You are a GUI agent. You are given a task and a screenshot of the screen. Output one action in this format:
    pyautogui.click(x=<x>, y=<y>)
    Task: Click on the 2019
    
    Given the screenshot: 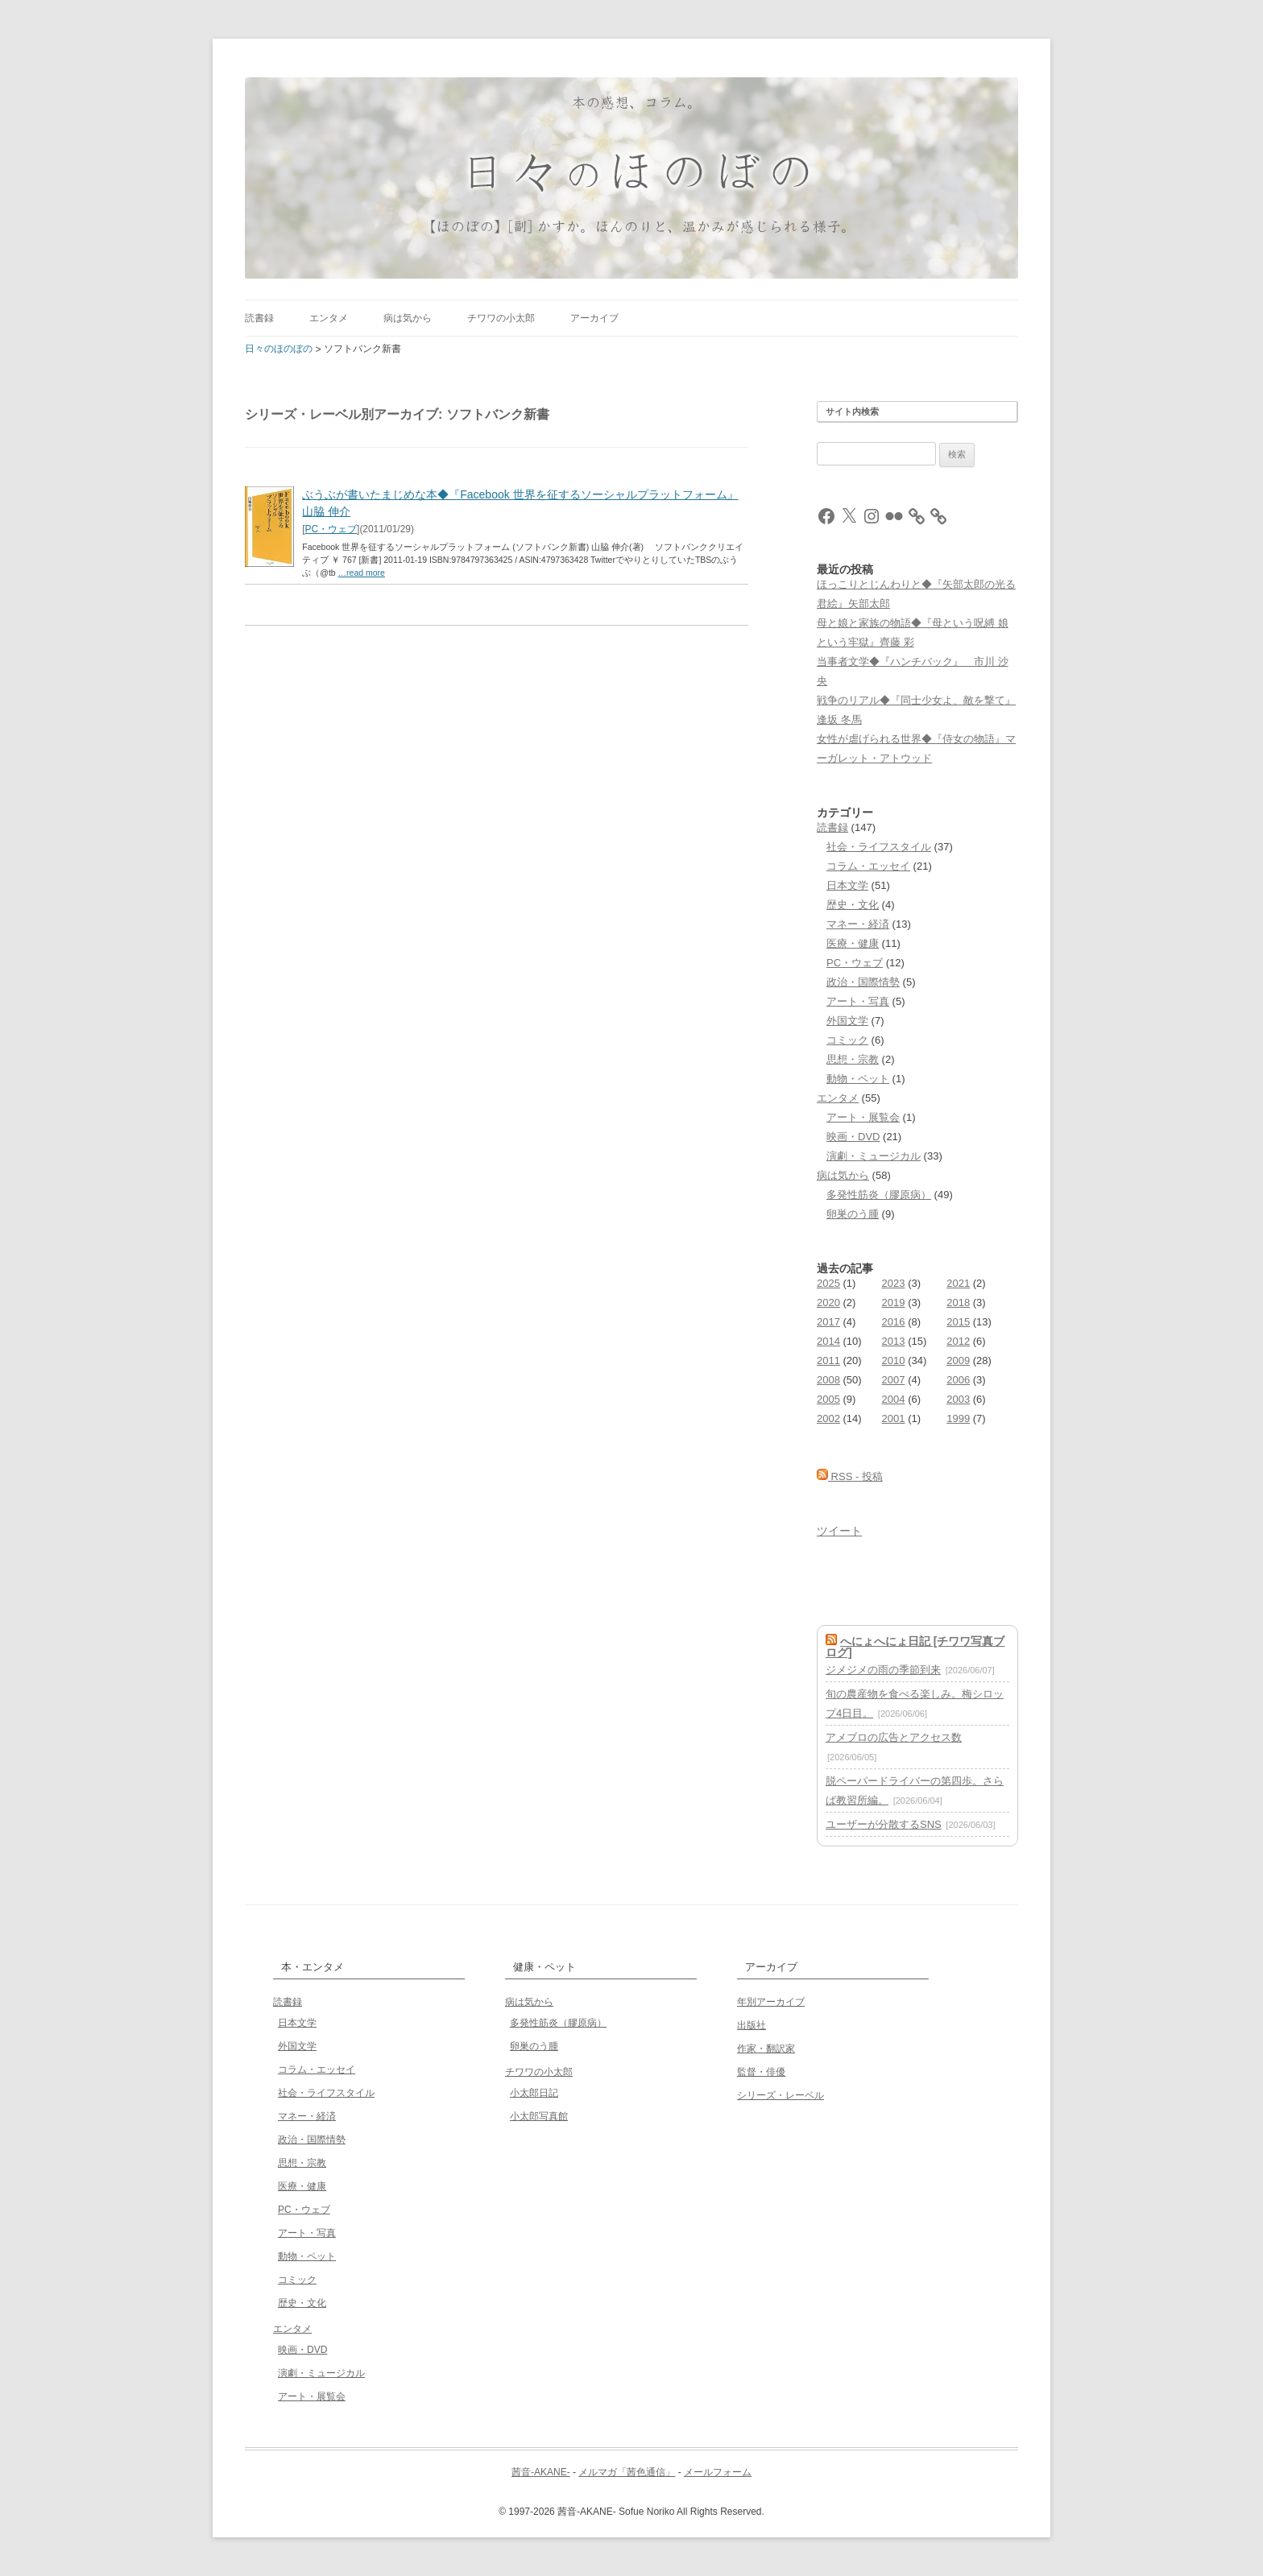 What is the action you would take?
    pyautogui.click(x=893, y=1302)
    